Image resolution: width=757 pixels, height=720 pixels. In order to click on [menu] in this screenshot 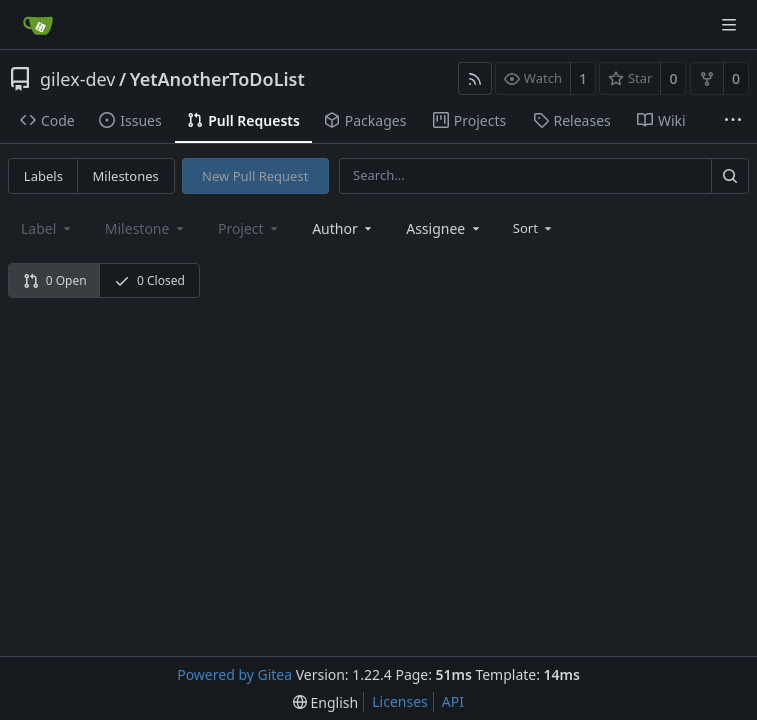, I will do `click(534, 228)`.